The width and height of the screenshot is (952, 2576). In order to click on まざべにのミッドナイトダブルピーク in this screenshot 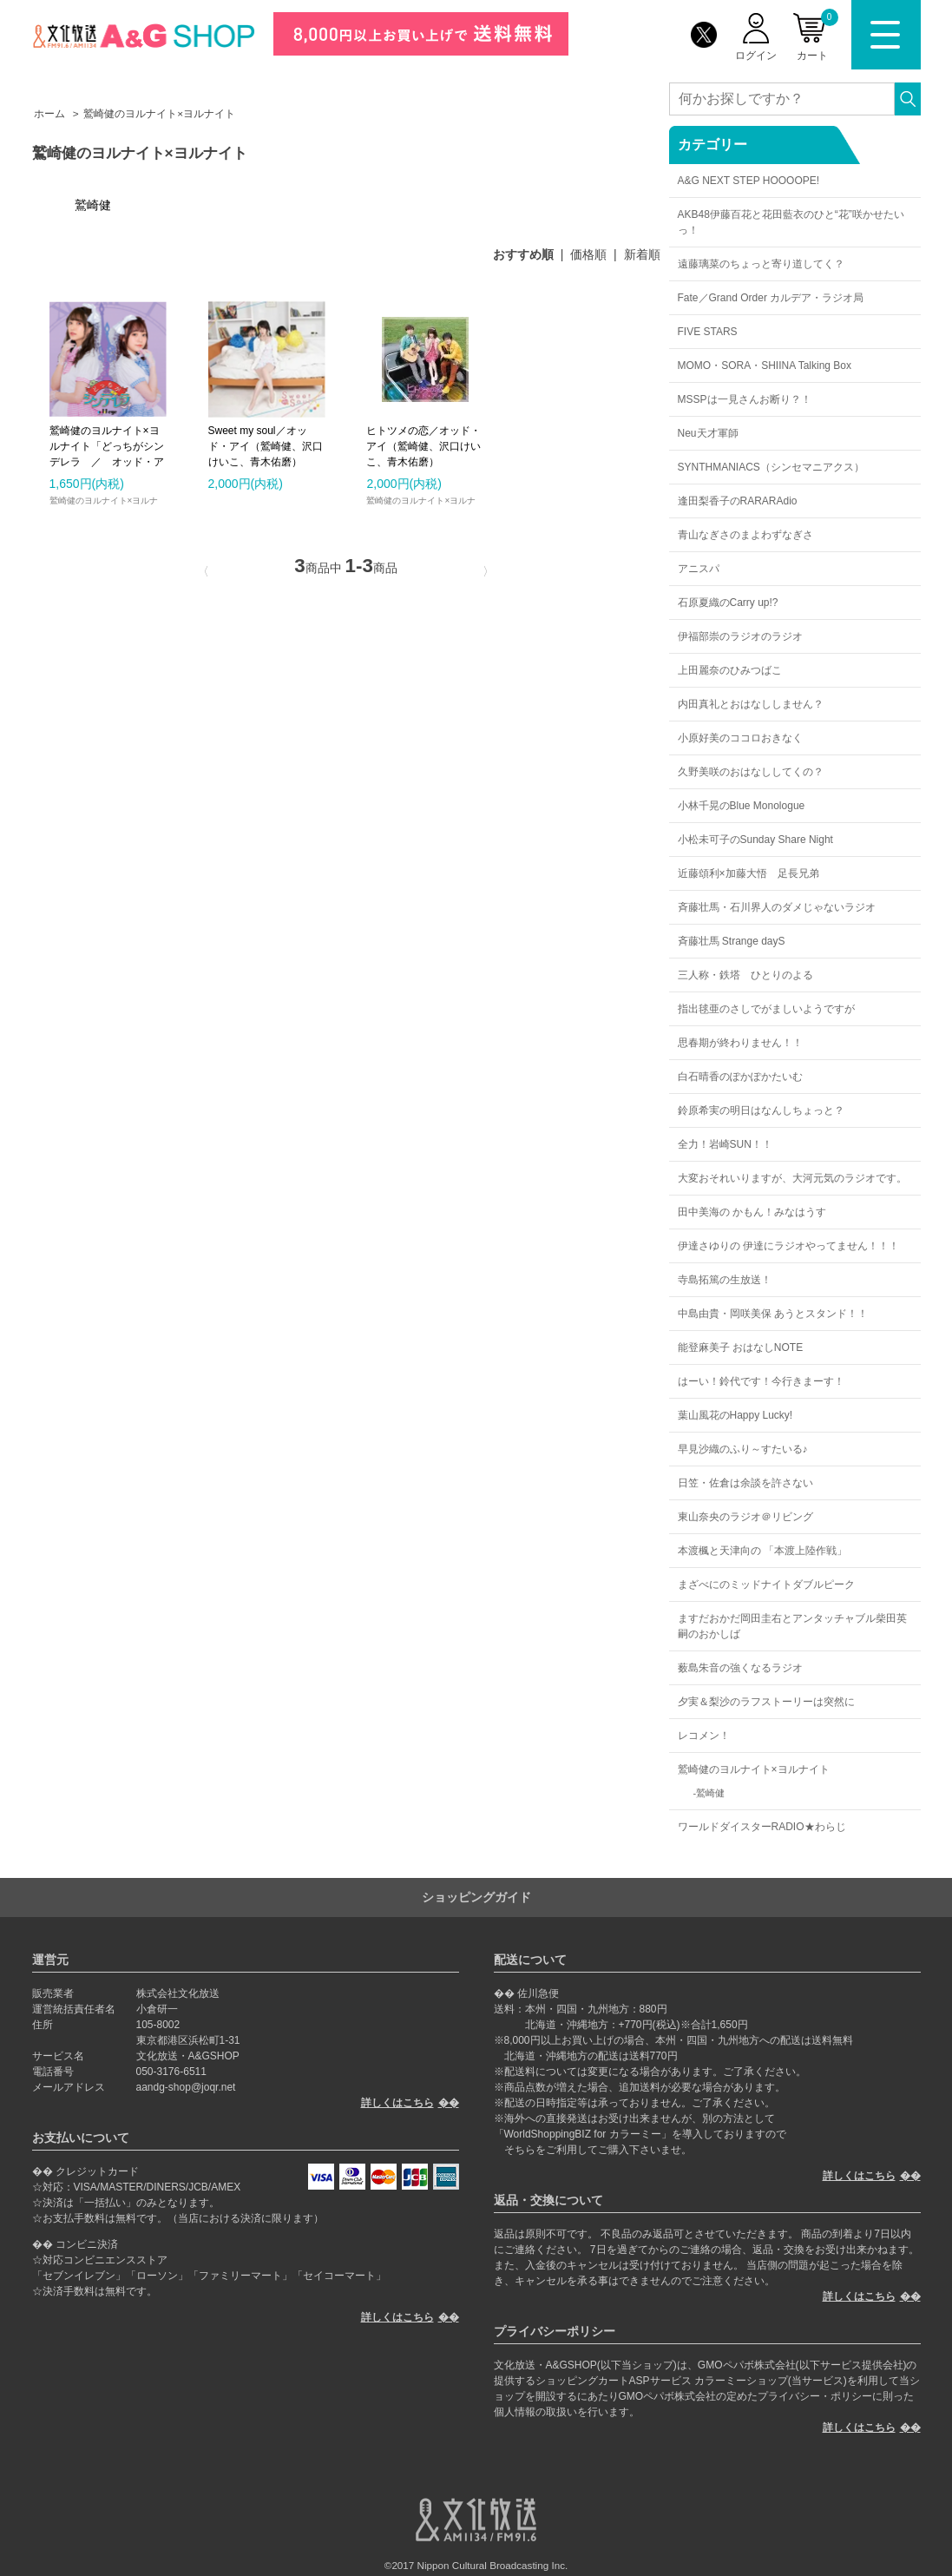, I will do `click(766, 1584)`.